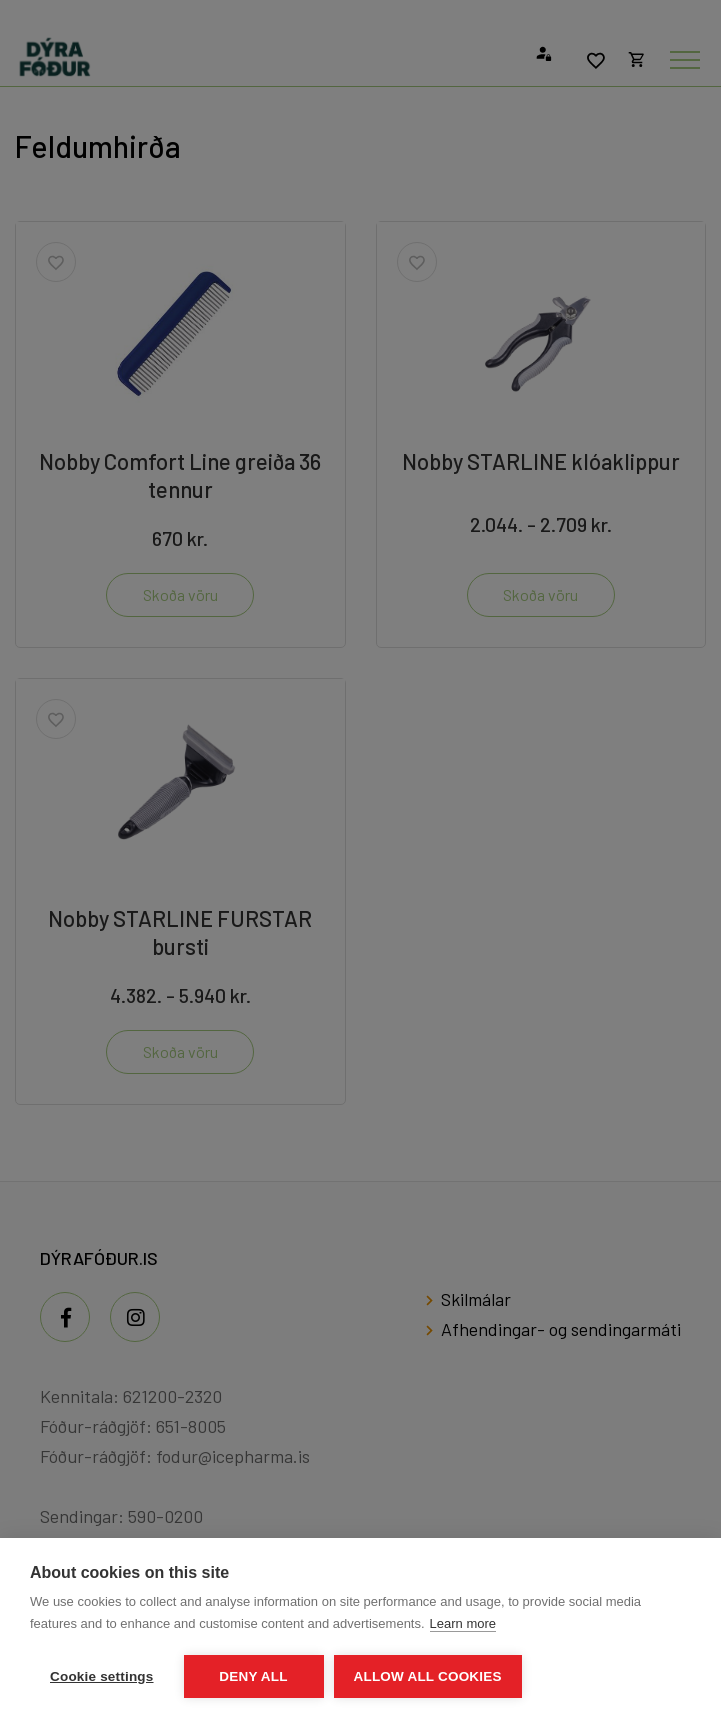 The image size is (721, 1723). Describe the element at coordinates (102, 1676) in the screenshot. I see `Cookie settings` at that location.